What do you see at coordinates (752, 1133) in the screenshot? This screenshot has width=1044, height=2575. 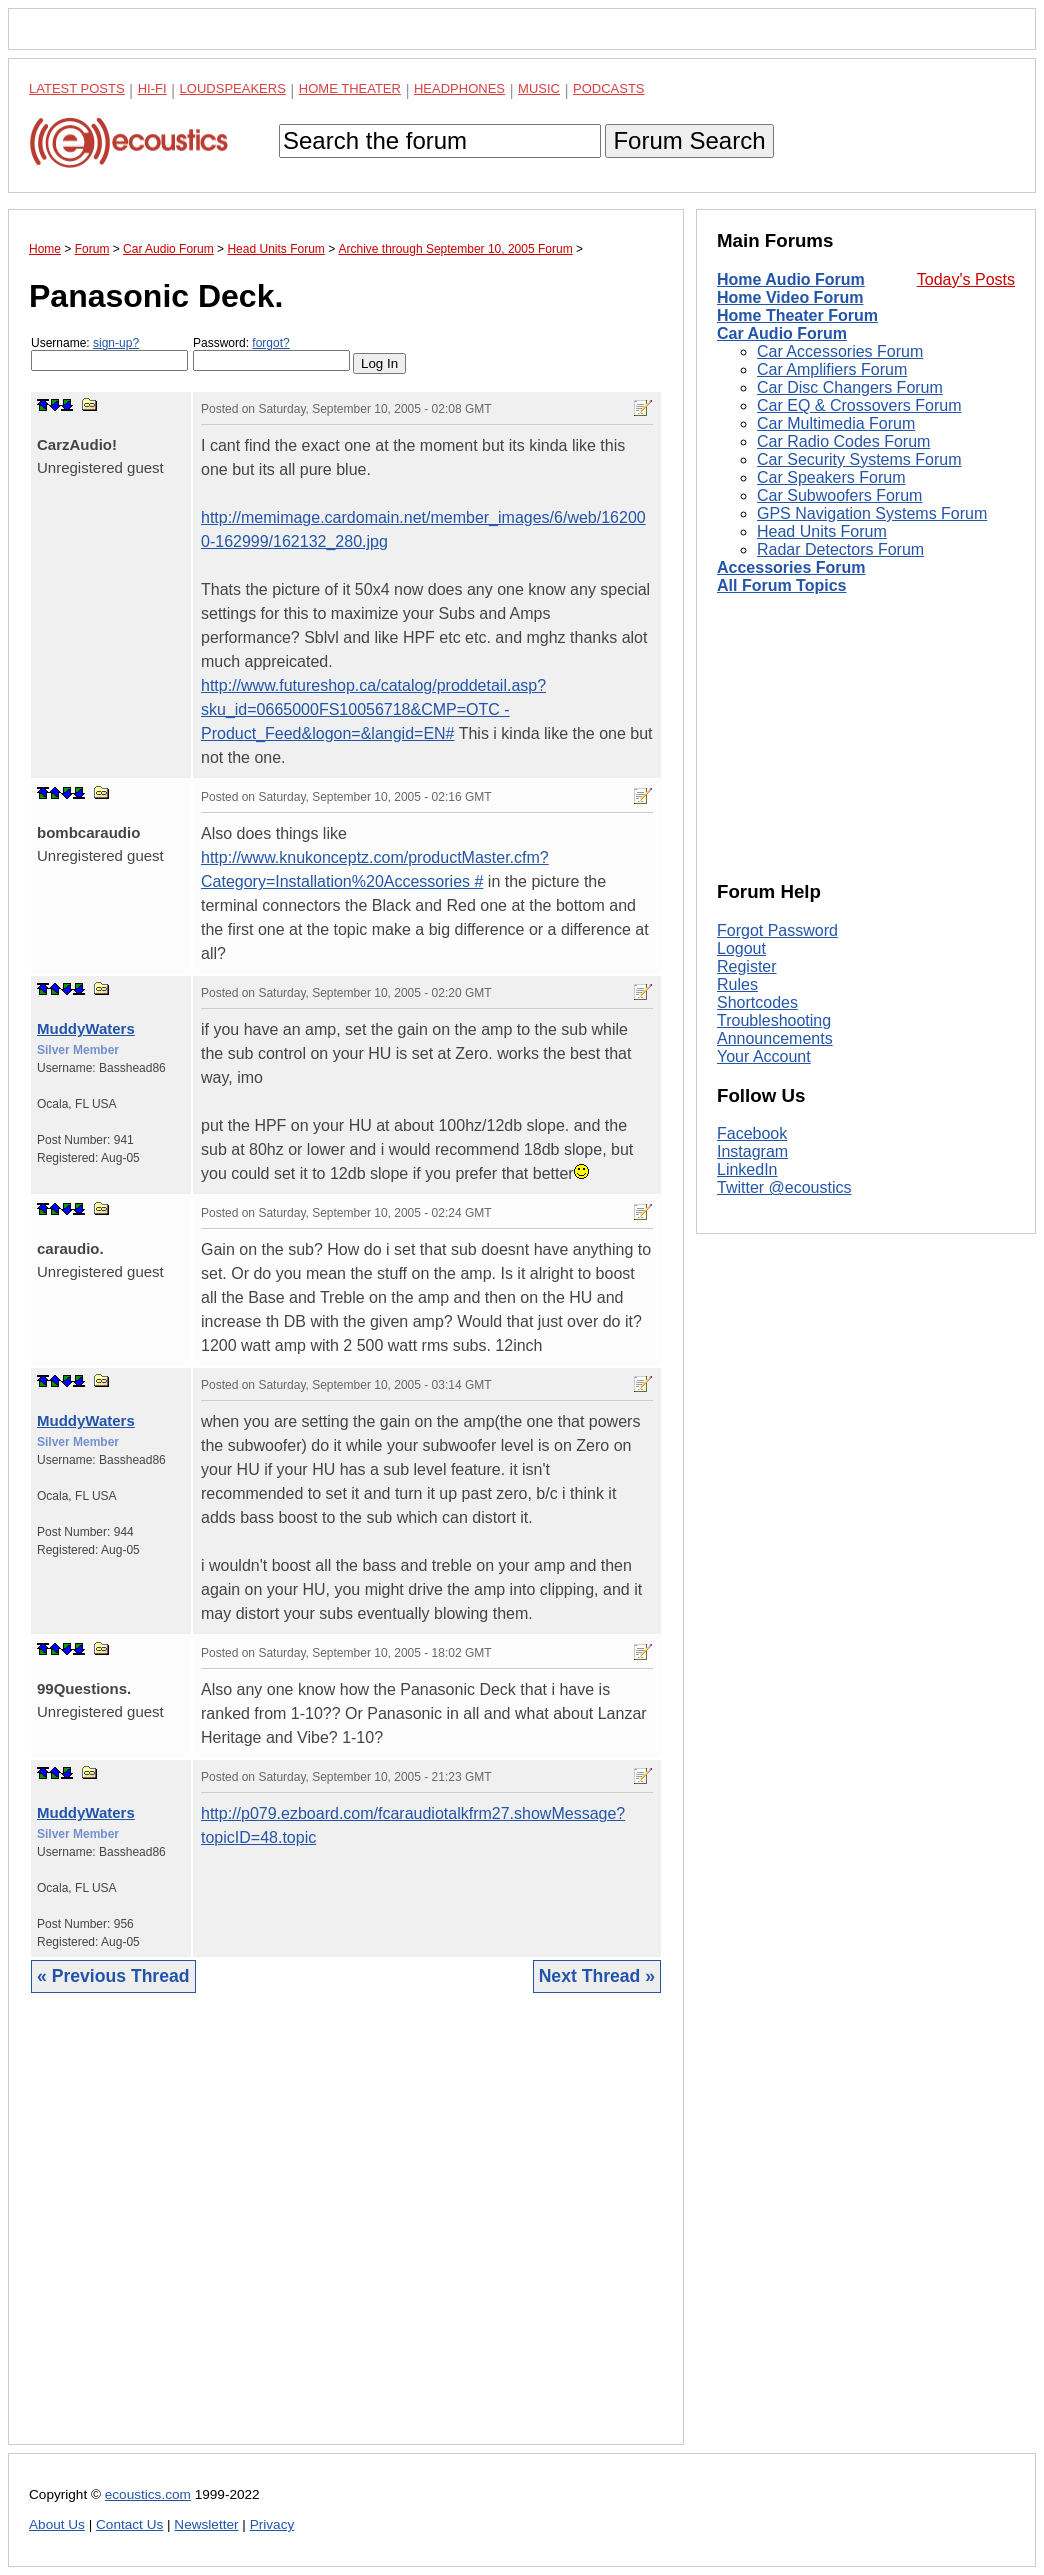 I see `Facebook` at bounding box center [752, 1133].